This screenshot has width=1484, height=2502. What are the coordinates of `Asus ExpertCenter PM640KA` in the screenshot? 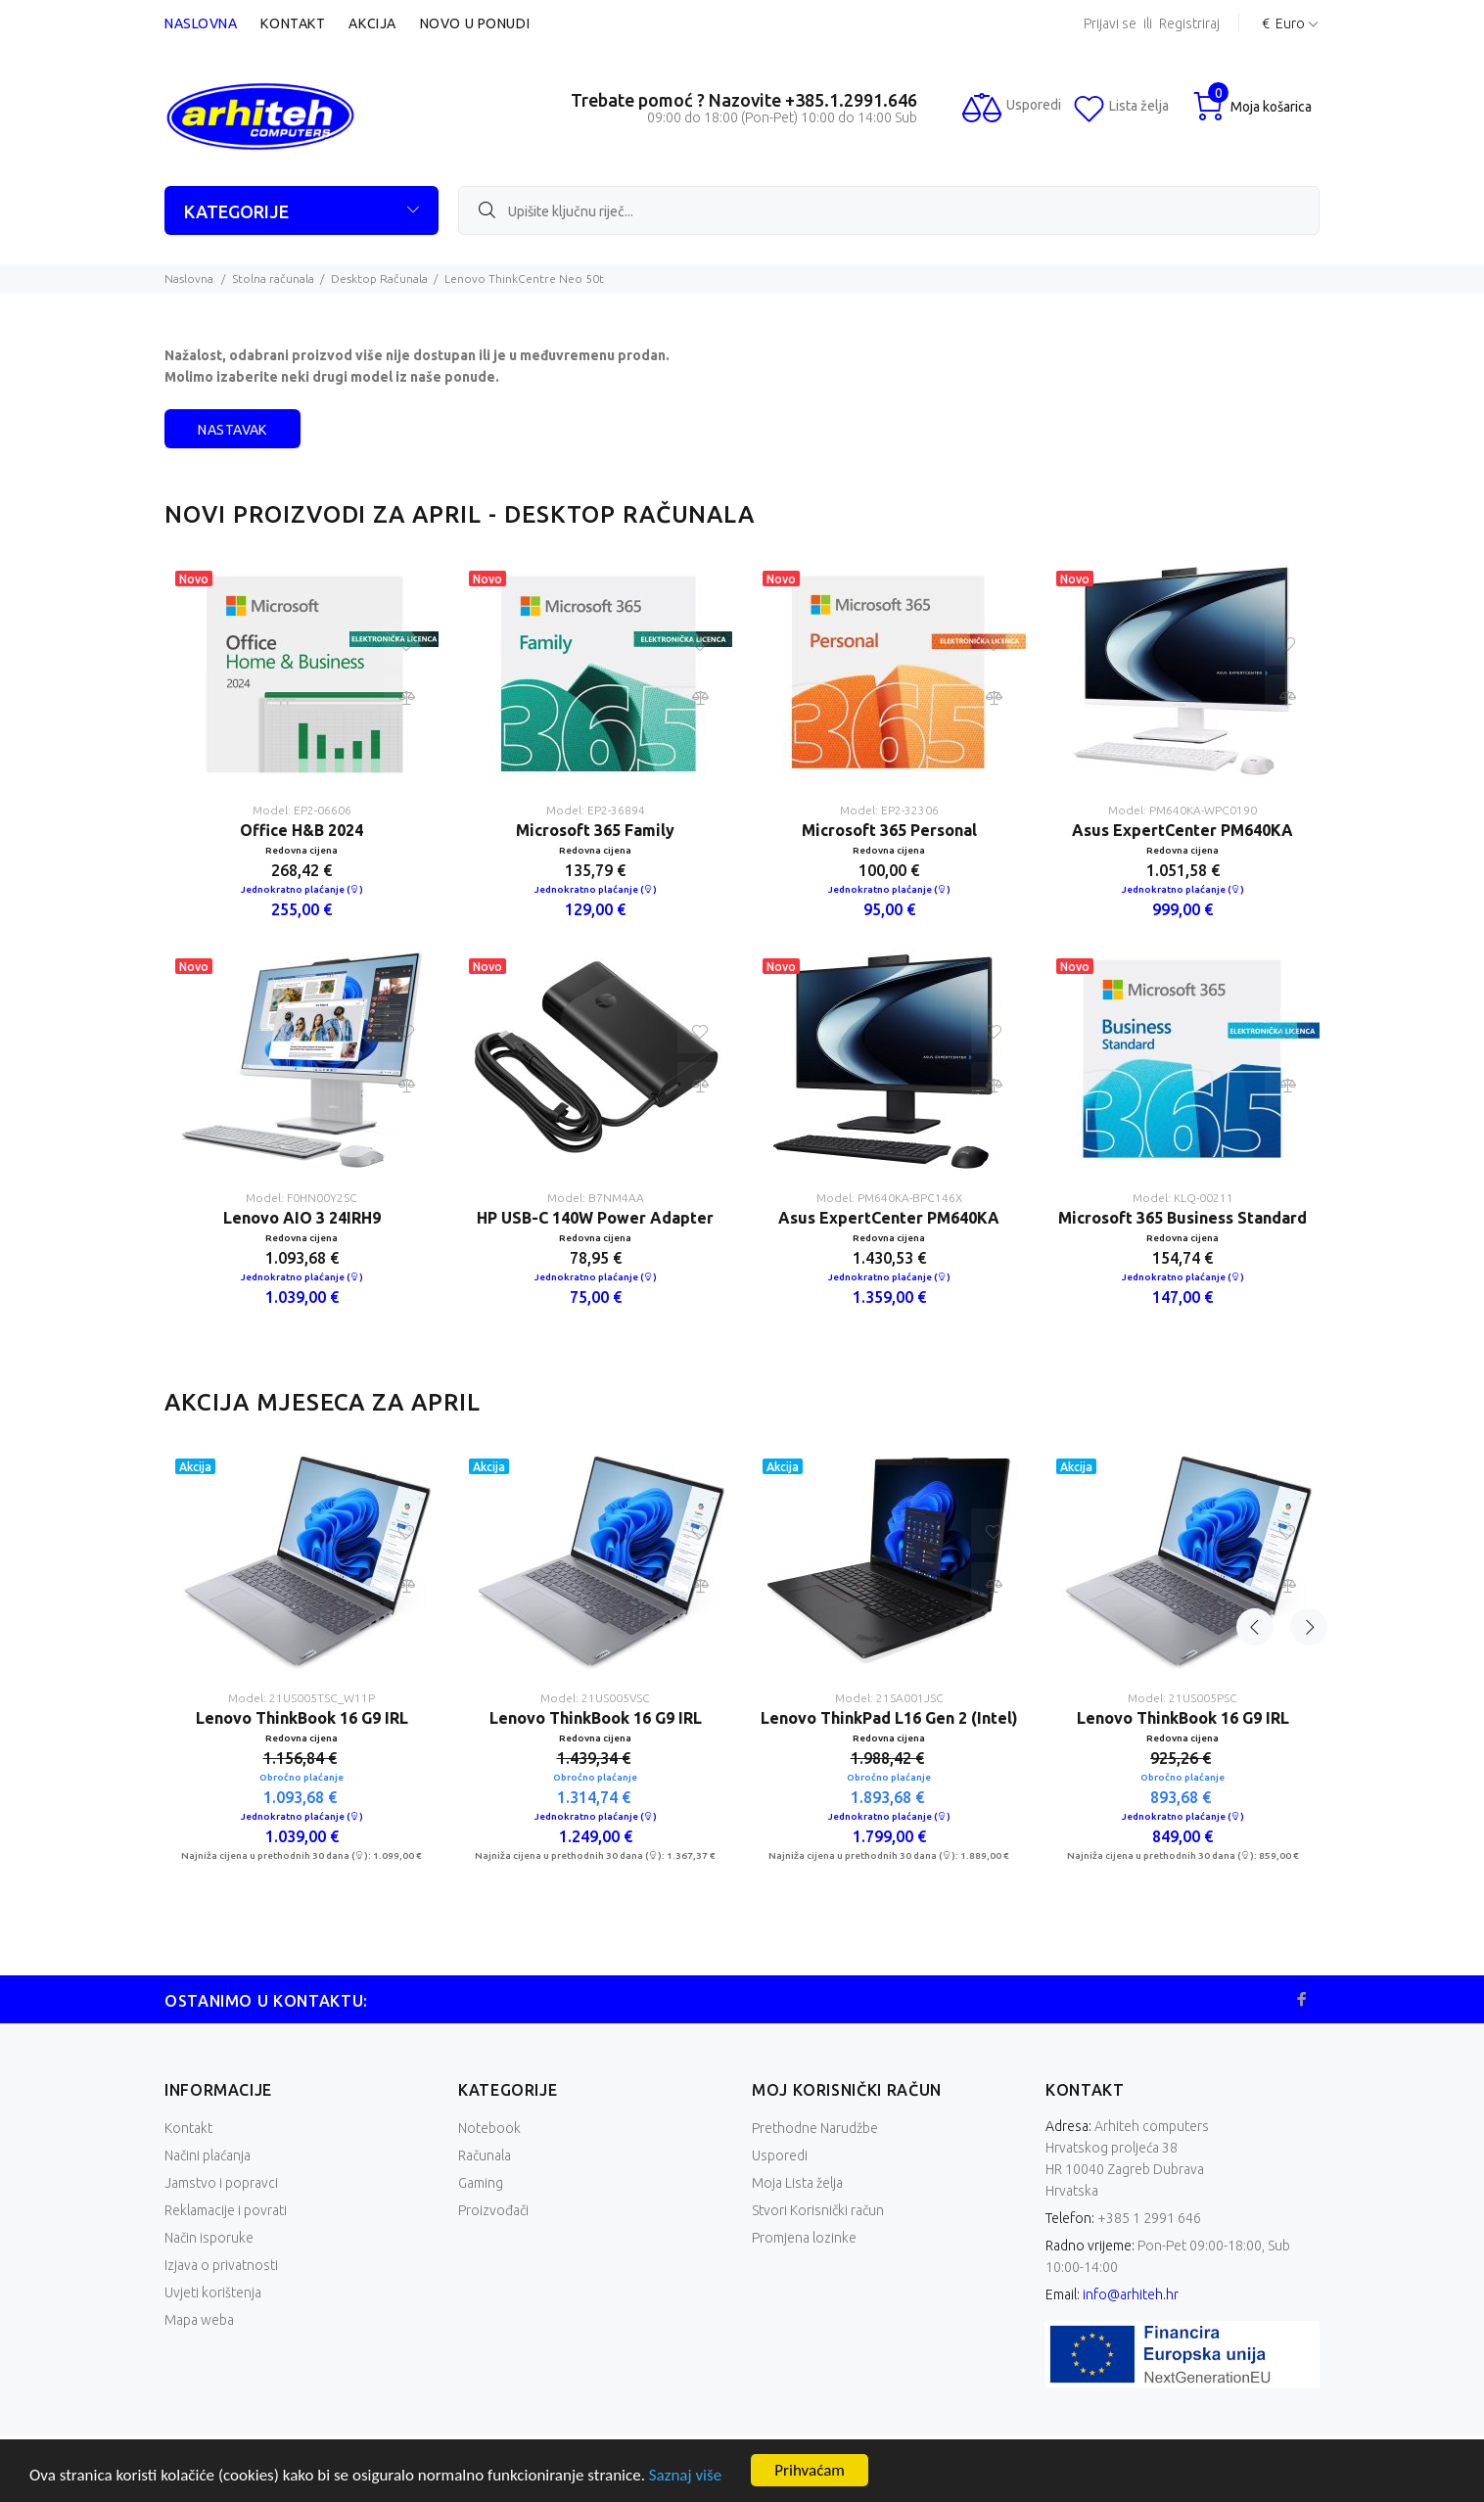 It's located at (888, 1218).